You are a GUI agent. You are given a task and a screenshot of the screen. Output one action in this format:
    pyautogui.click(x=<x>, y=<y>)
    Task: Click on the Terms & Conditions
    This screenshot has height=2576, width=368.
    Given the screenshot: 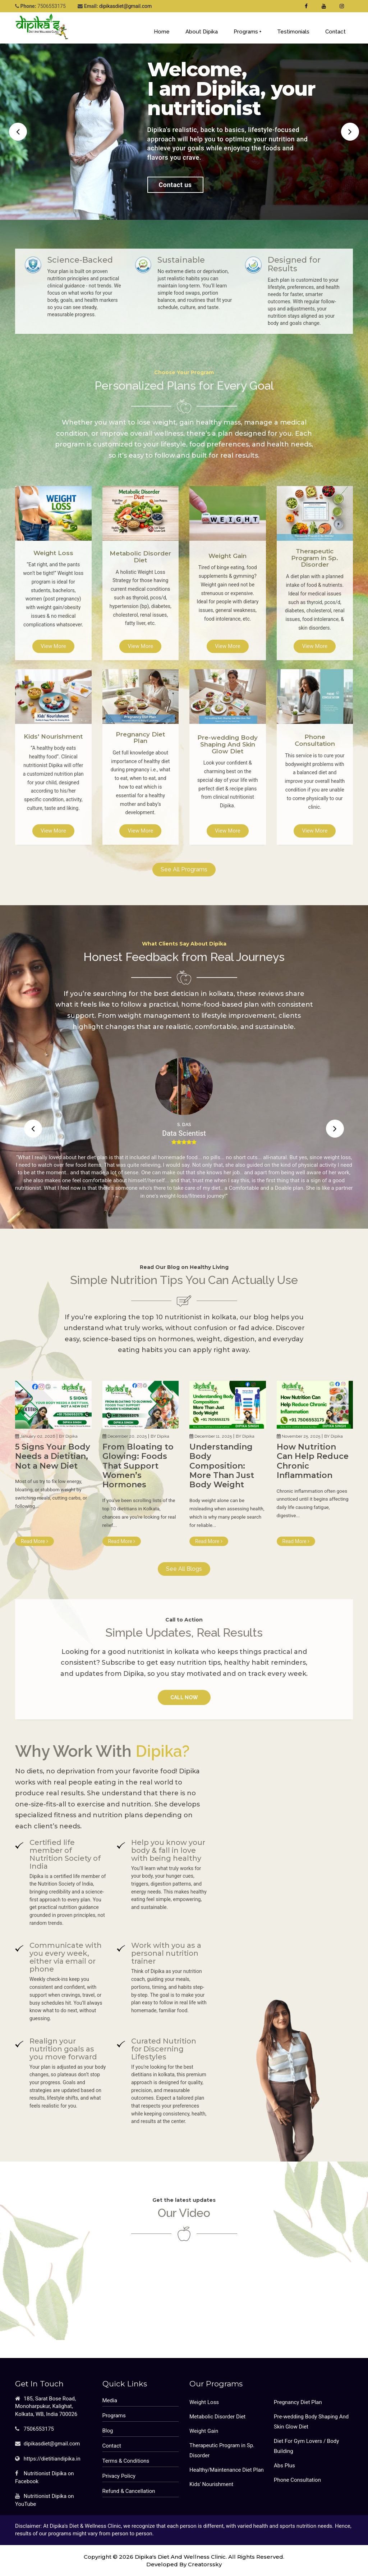 What is the action you would take?
    pyautogui.click(x=126, y=2461)
    